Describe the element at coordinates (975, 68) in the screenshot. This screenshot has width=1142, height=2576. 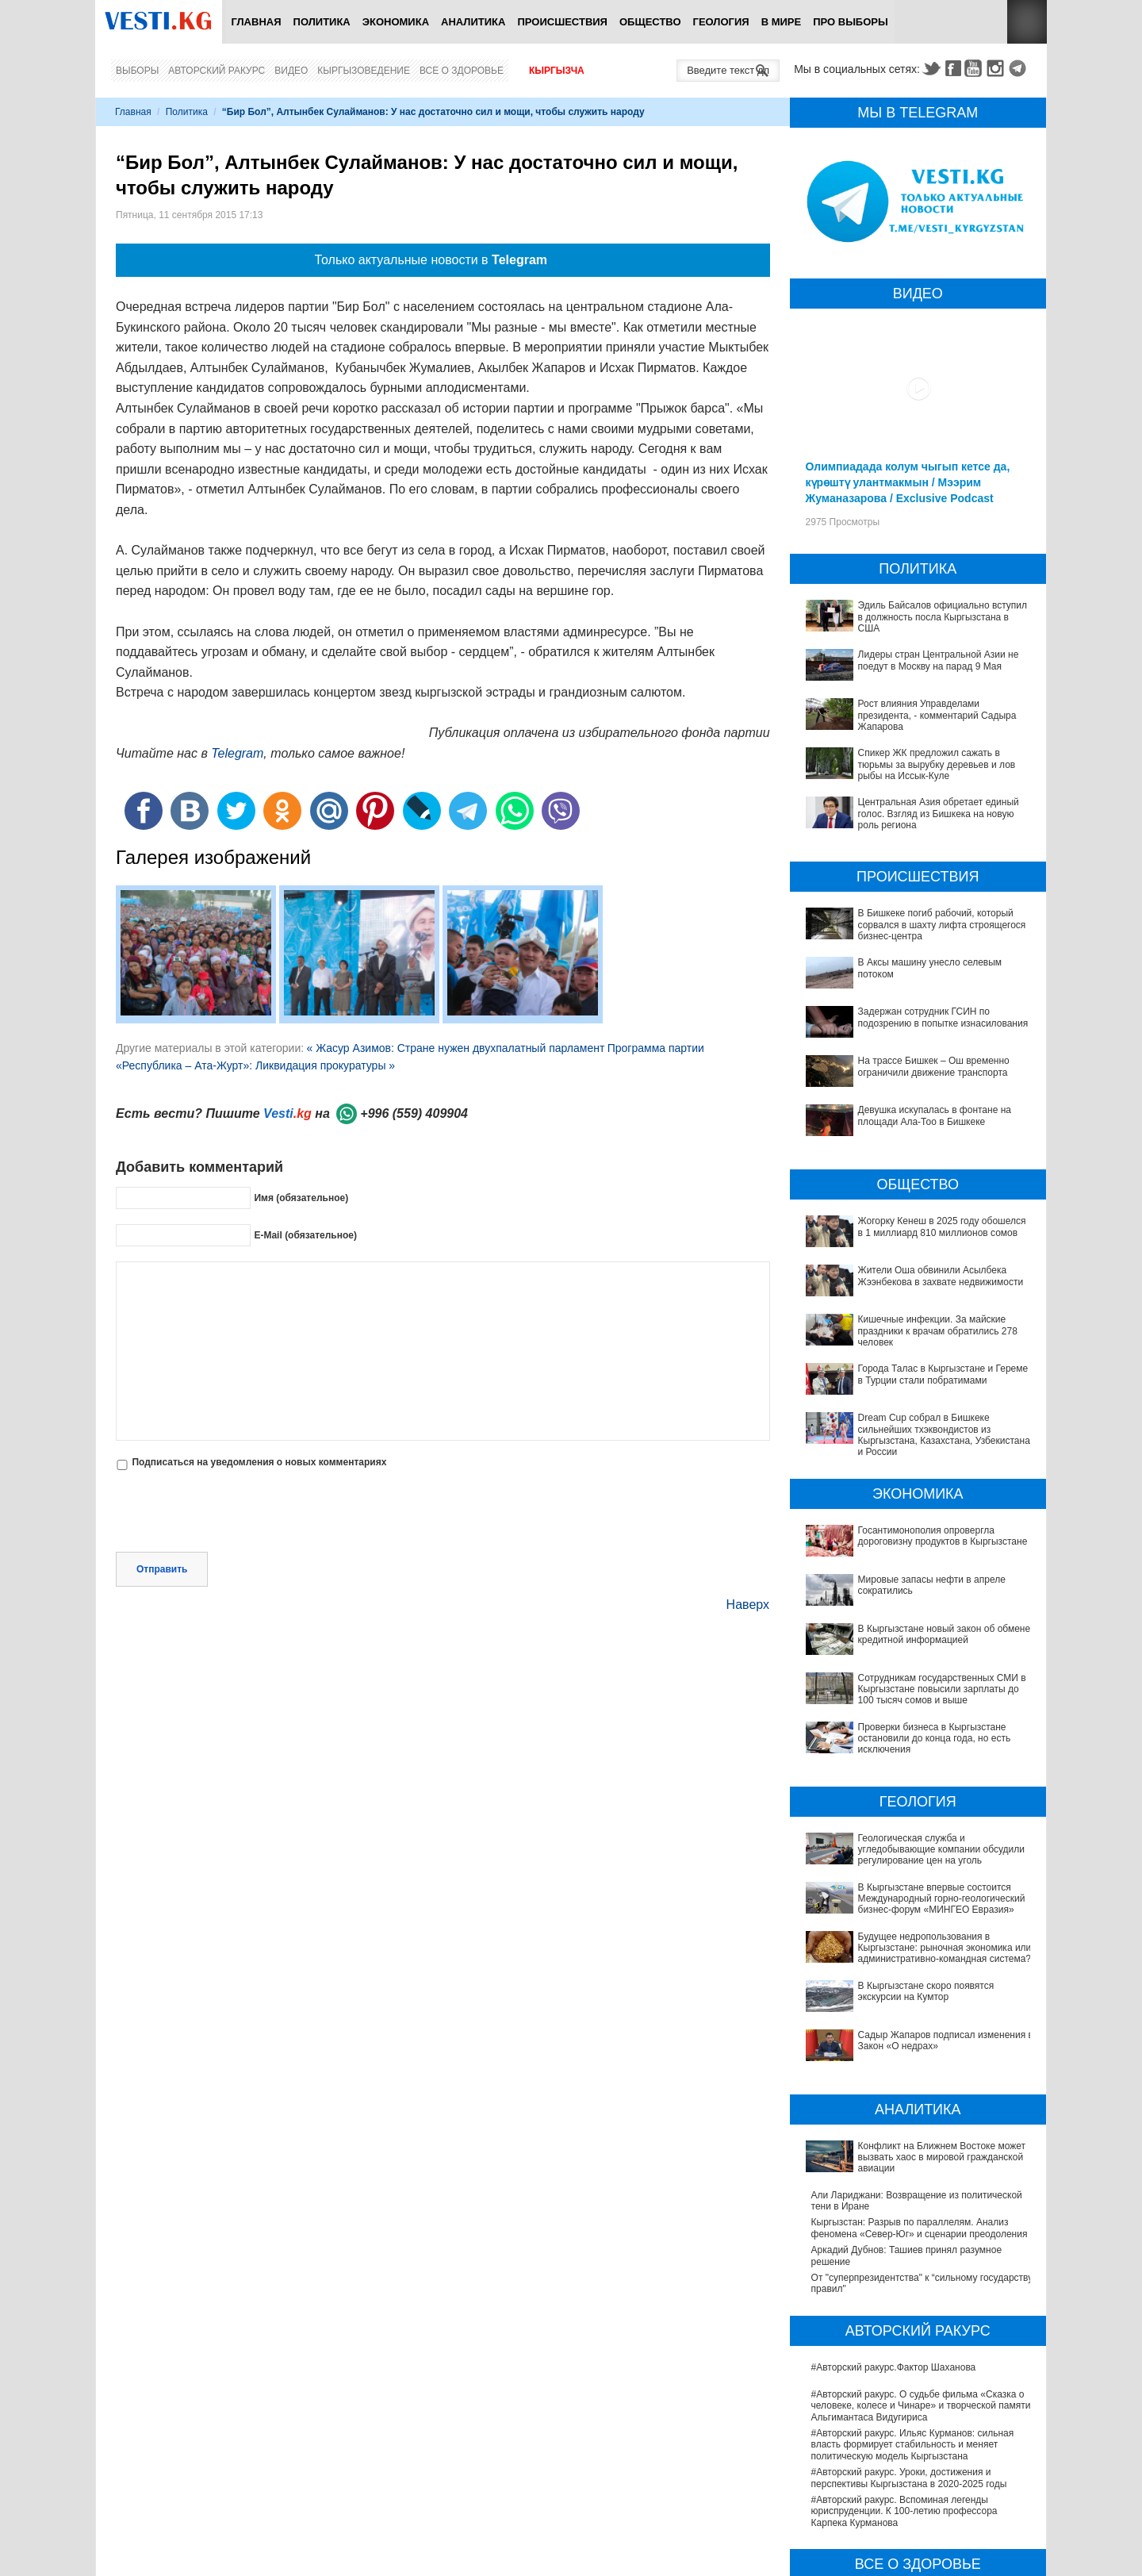
I see `Youtube` at that location.